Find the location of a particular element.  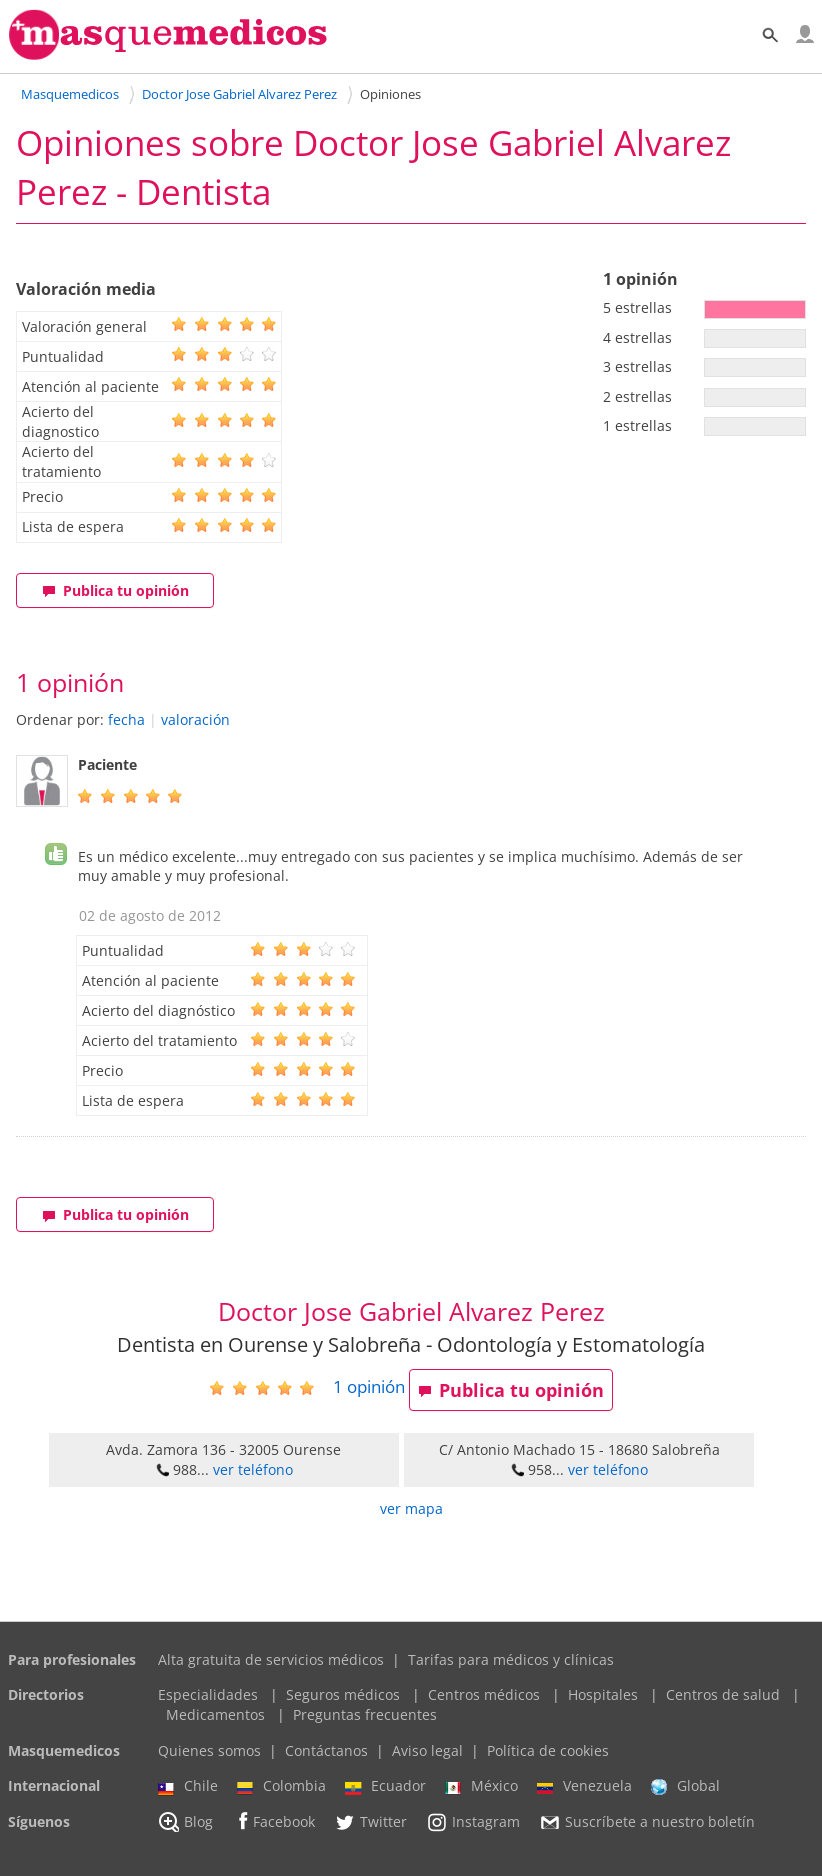

Hospitales is located at coordinates (603, 1694).